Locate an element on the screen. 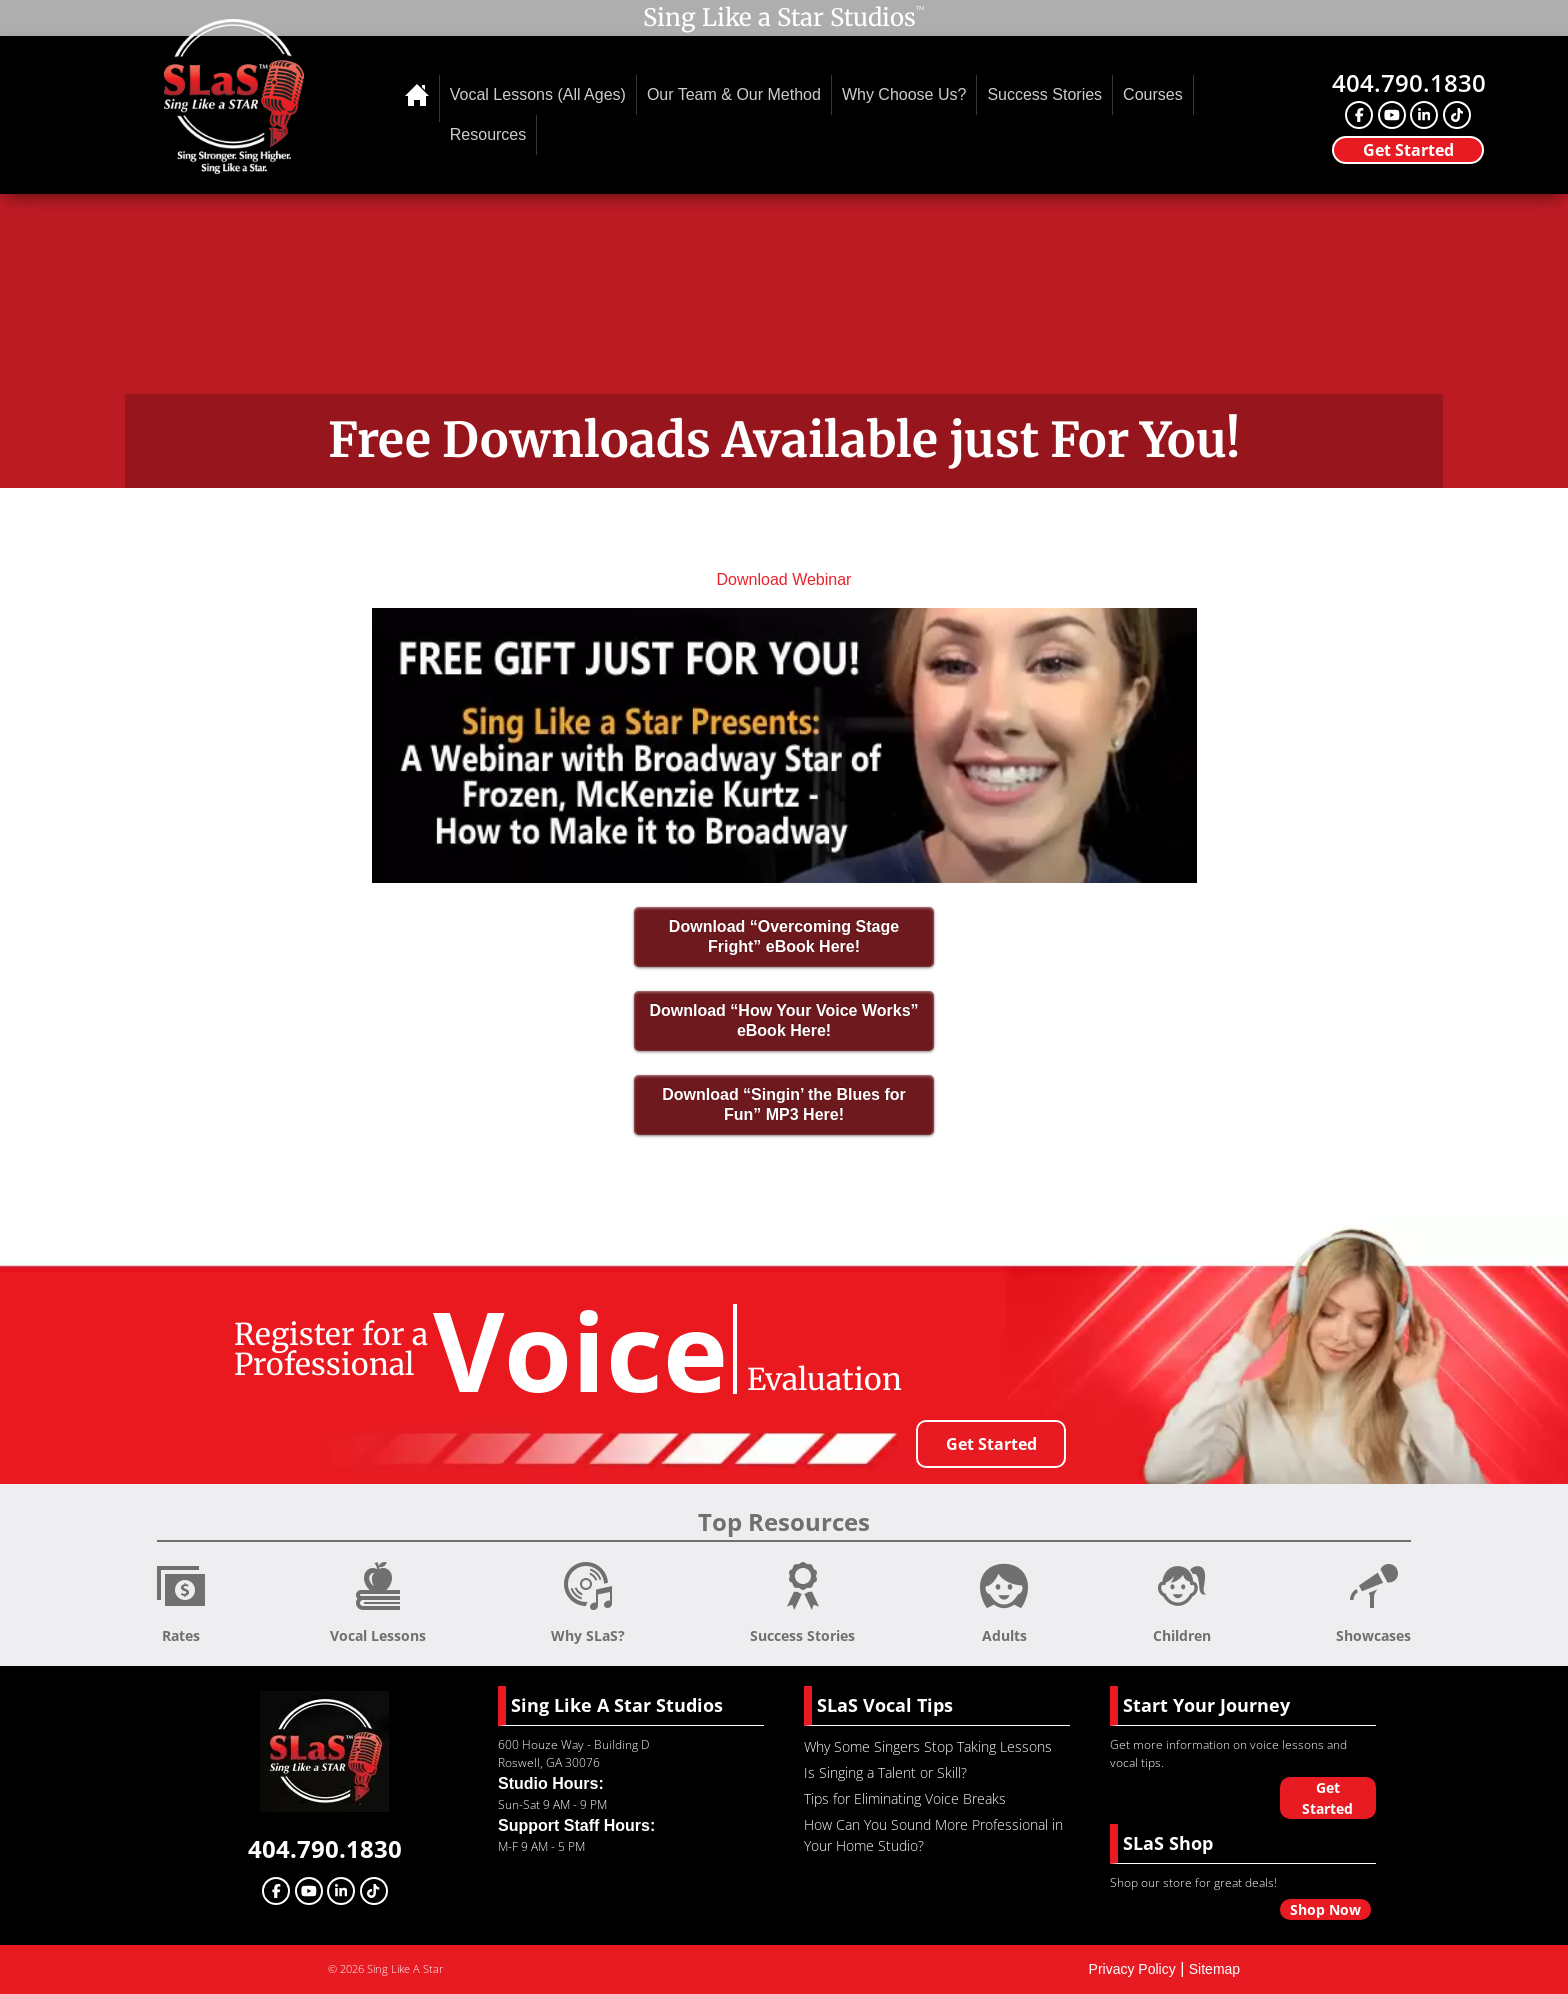 This screenshot has height=1994, width=1568. Is Singing a Talent or Skill? is located at coordinates (885, 1772).